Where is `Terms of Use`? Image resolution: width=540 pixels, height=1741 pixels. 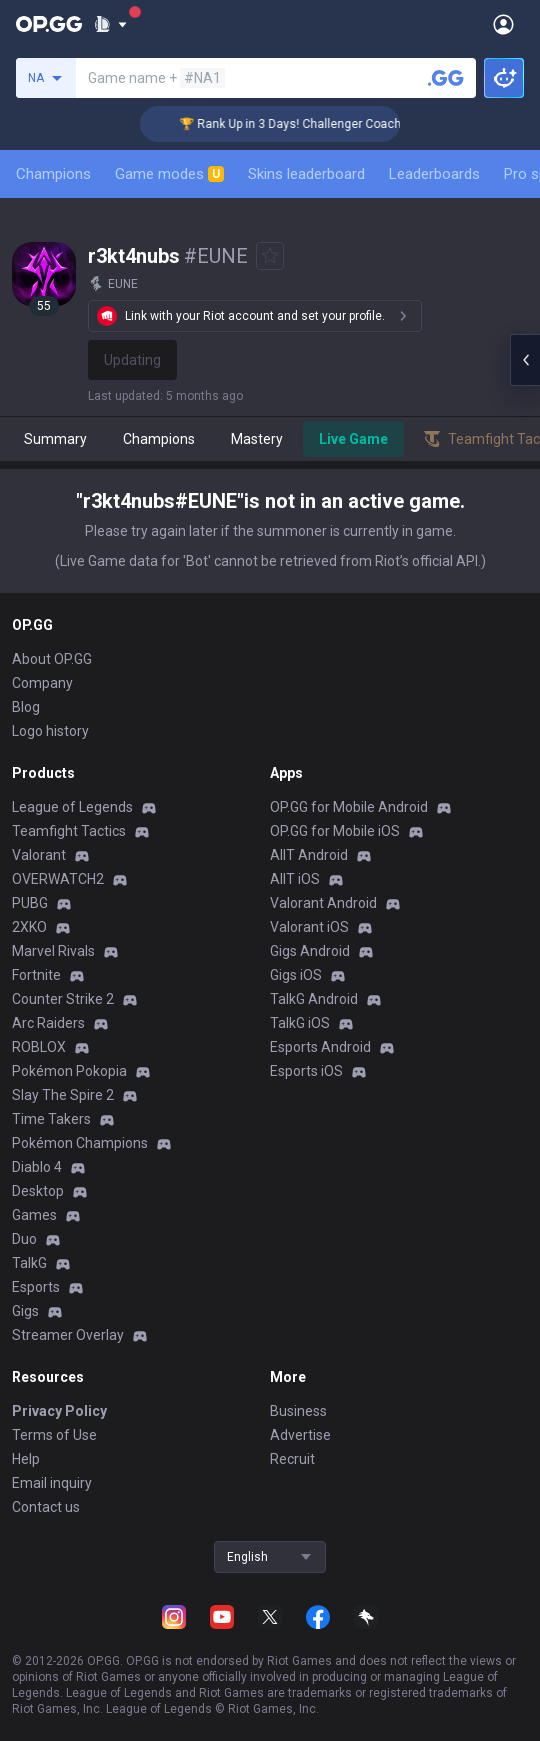 Terms of Use is located at coordinates (54, 1435).